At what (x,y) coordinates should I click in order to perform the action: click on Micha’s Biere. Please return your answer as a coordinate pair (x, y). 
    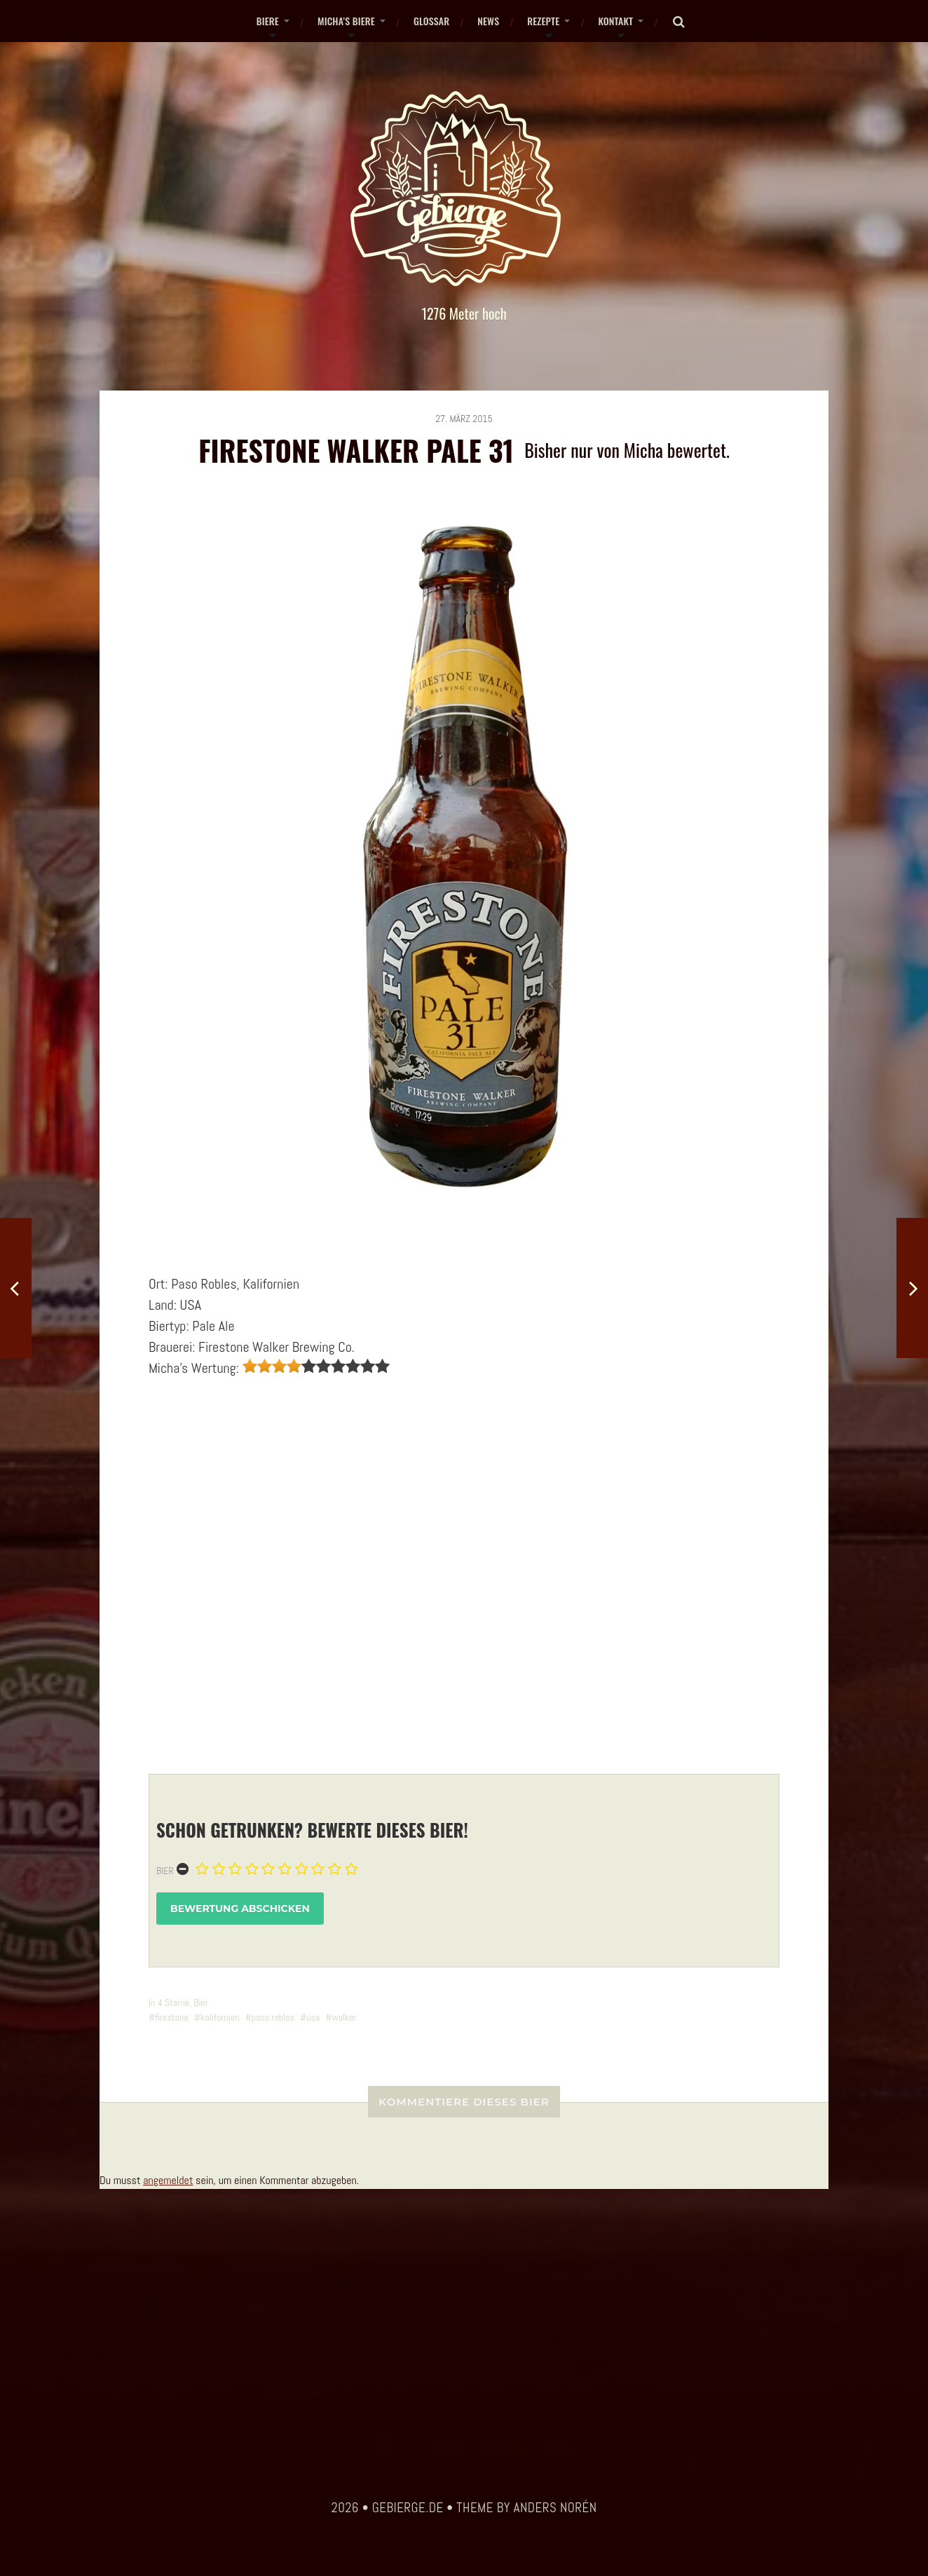
    Looking at the image, I should click on (346, 20).